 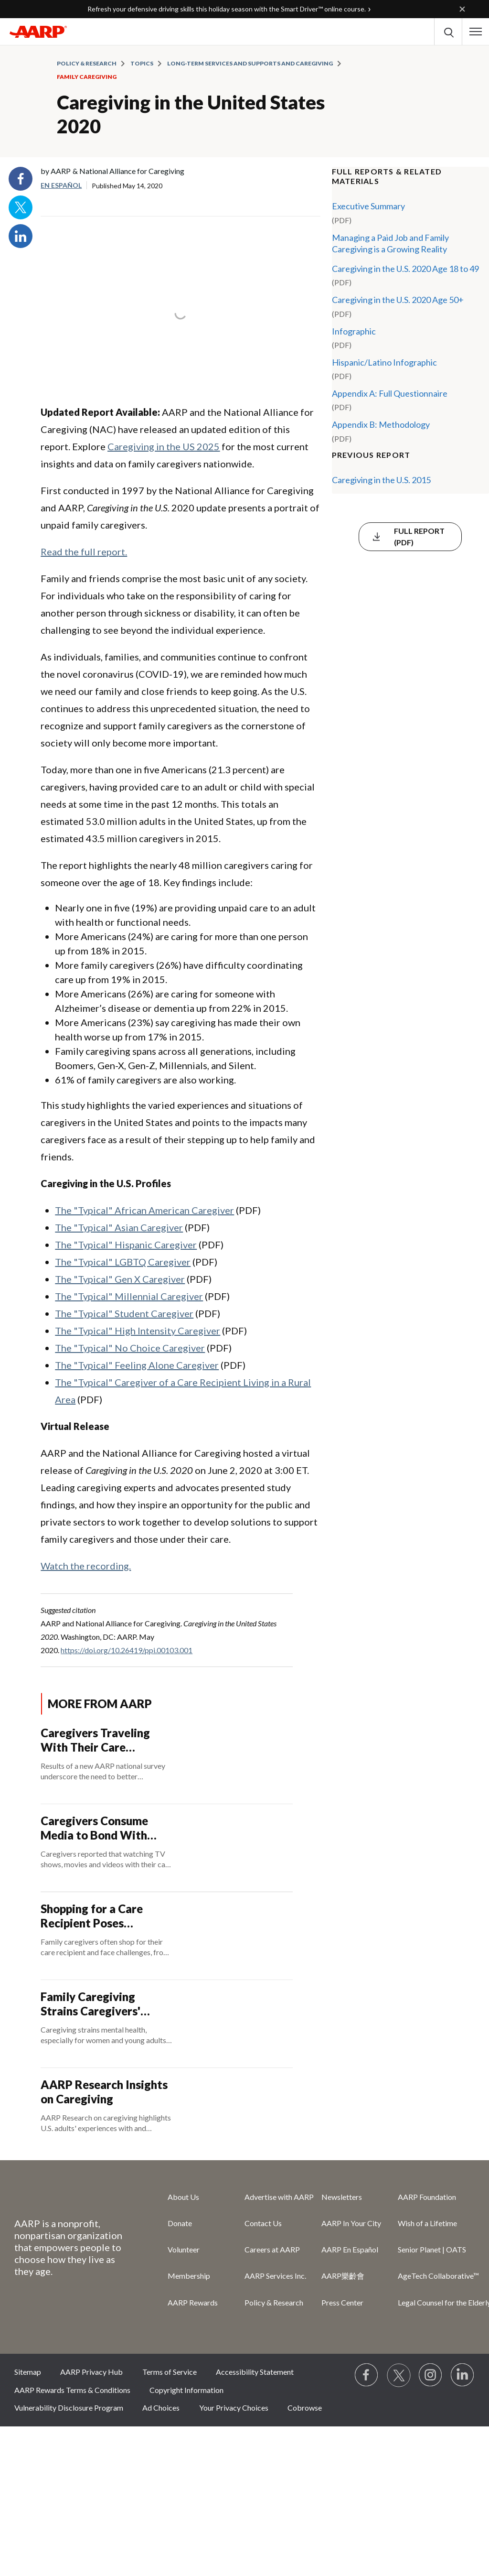 I want to click on Family Caregiving Strains Caregivers' Mental Health, so click(x=90, y=2004).